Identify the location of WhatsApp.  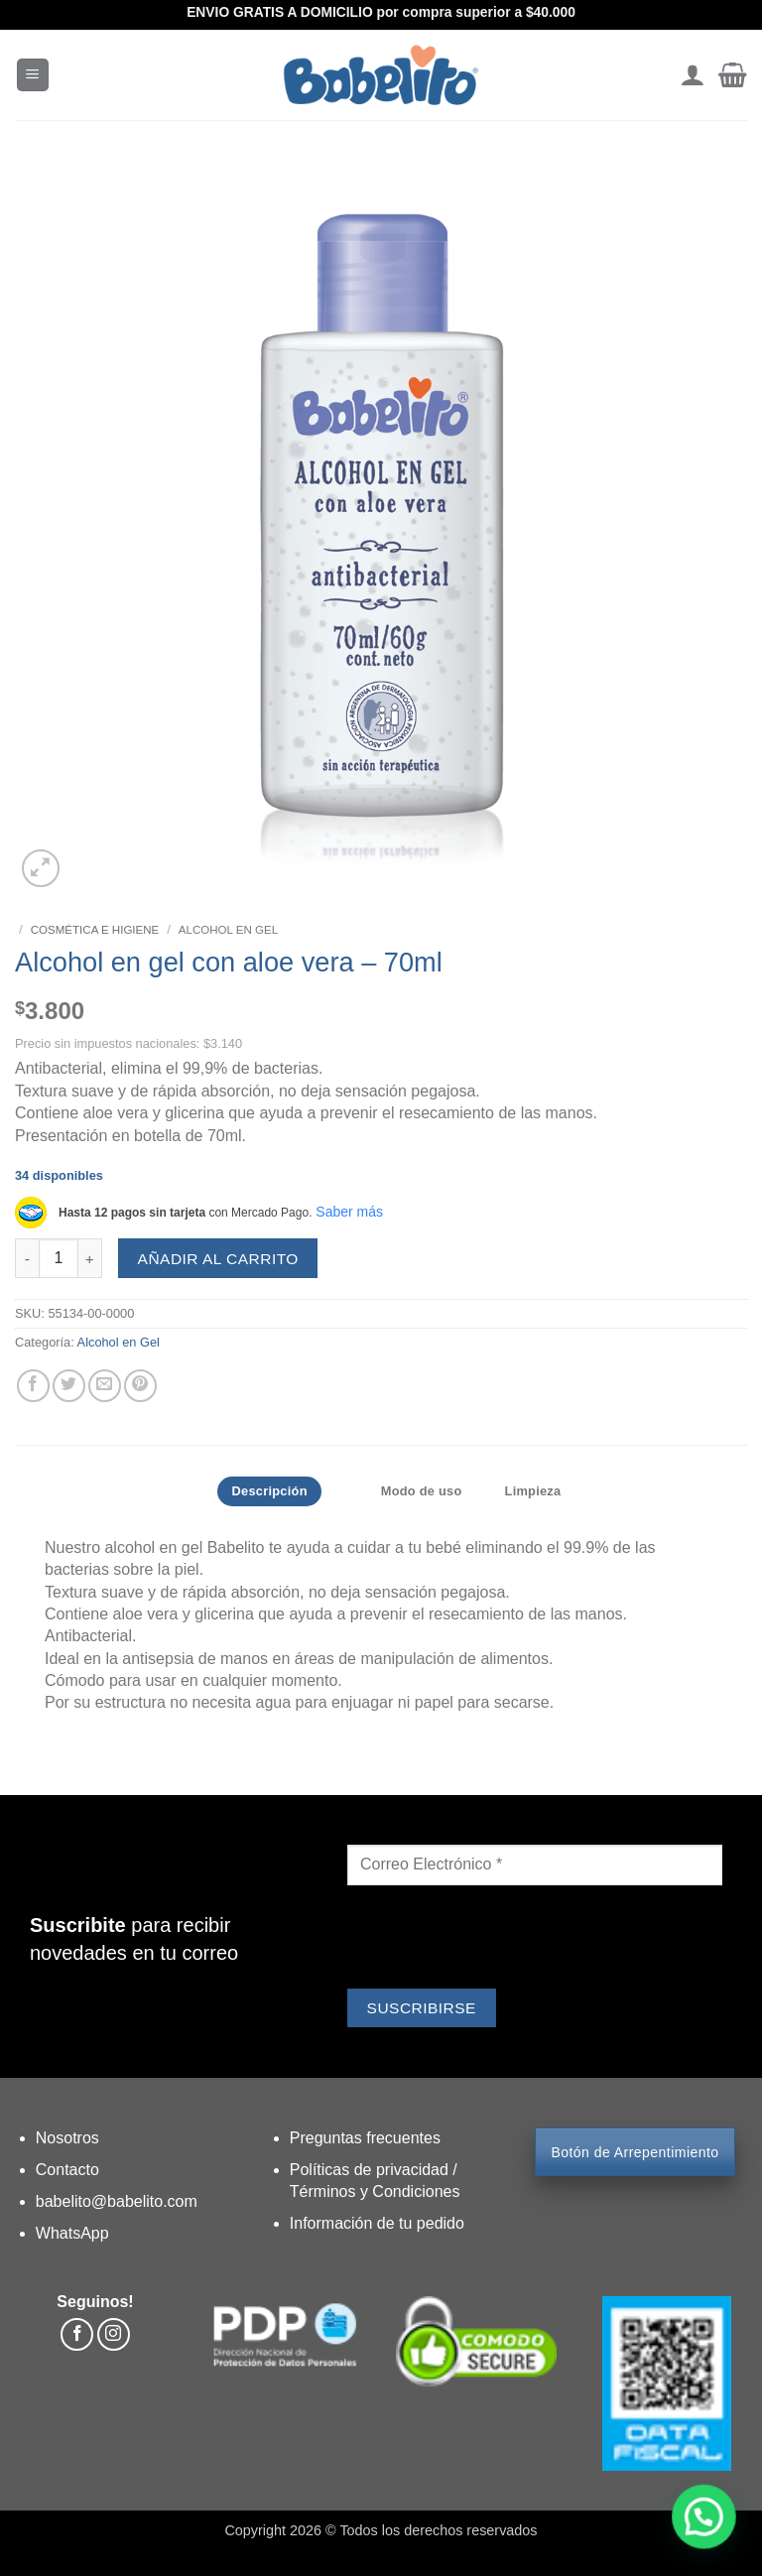
(72, 2233).